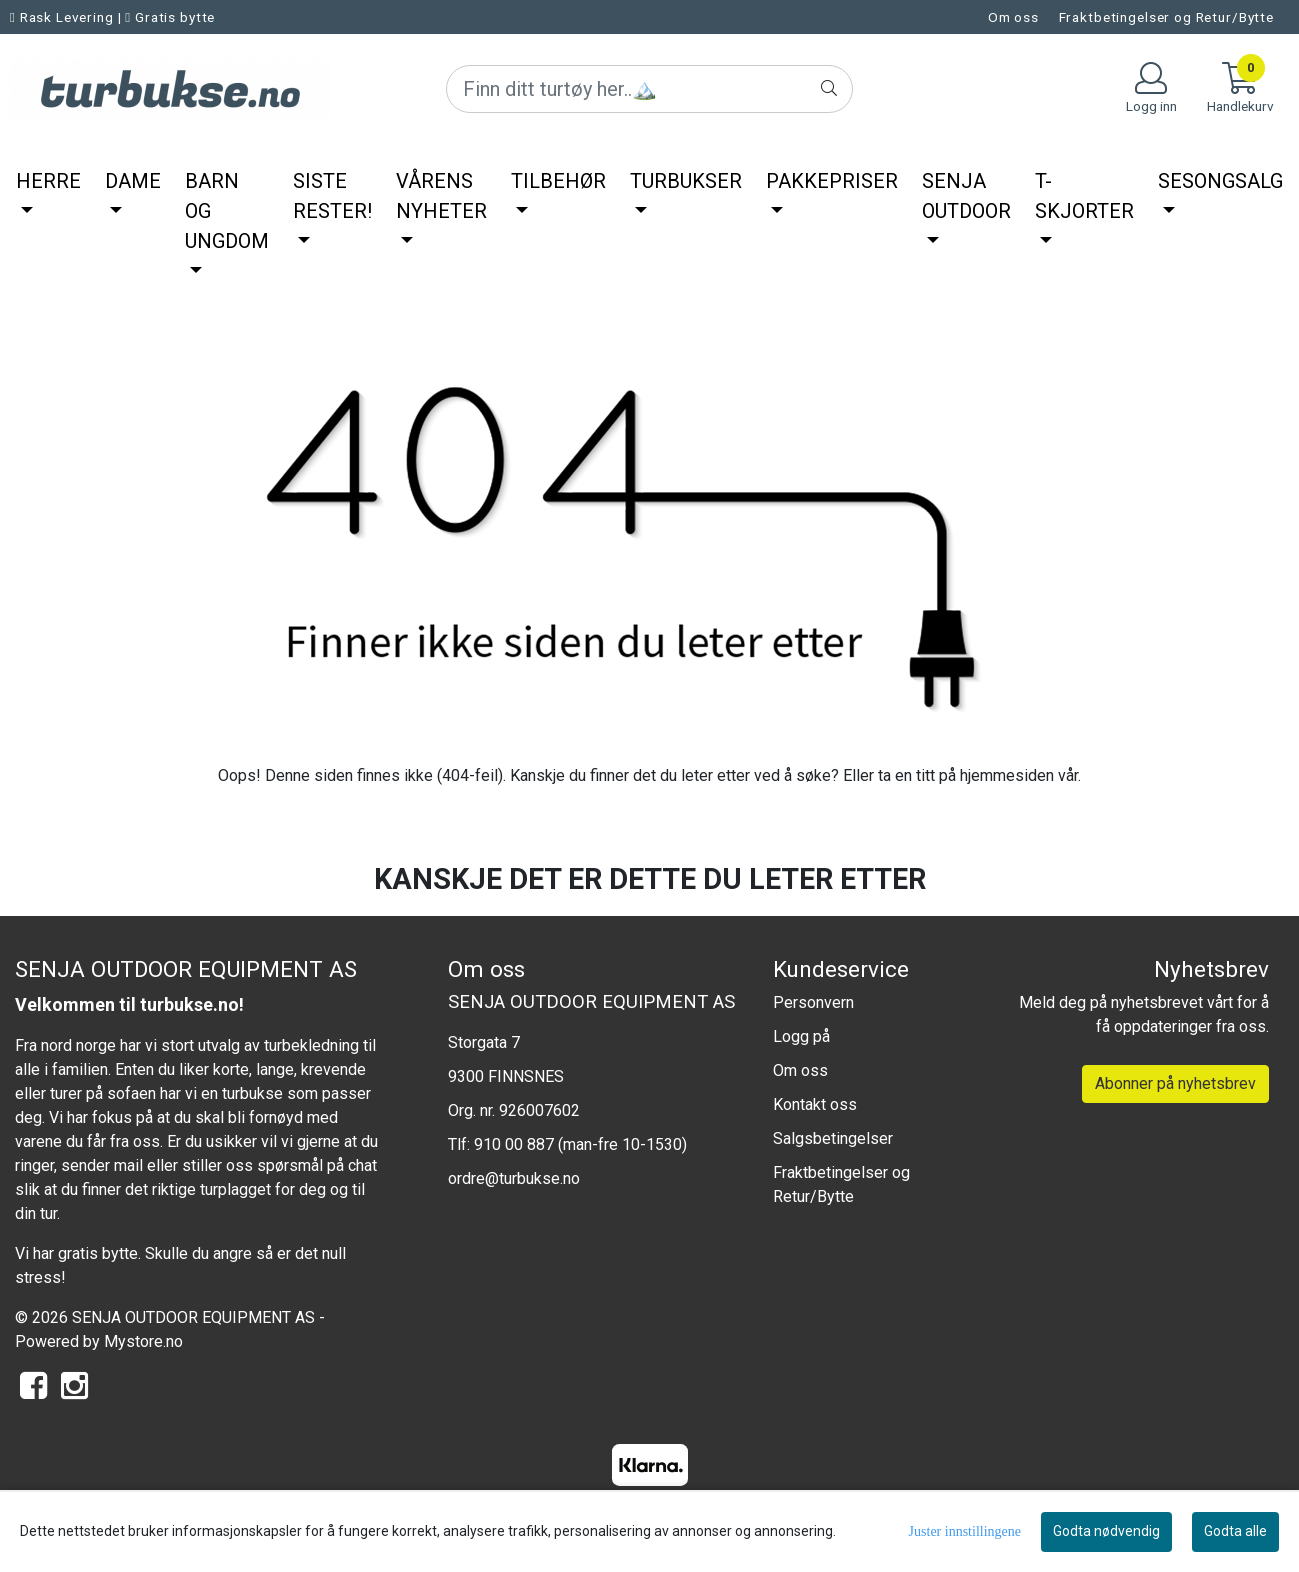  Describe the element at coordinates (813, 1002) in the screenshot. I see `Personvern` at that location.